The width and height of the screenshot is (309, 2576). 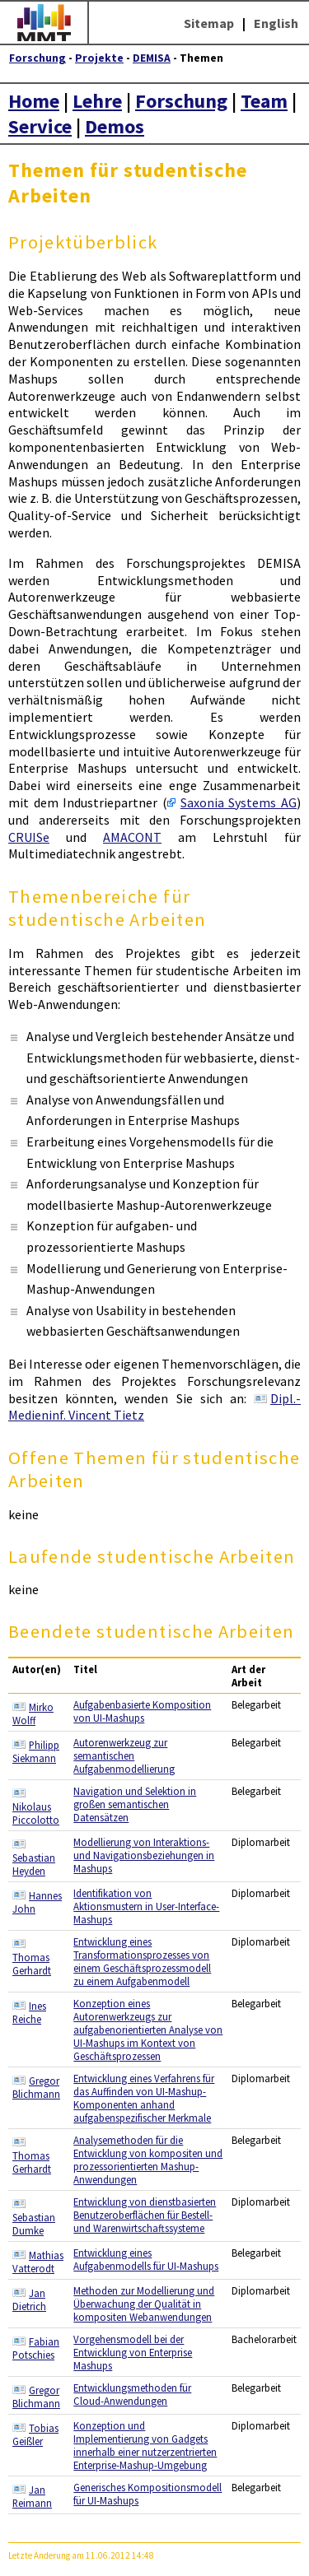 What do you see at coordinates (28, 837) in the screenshot?
I see `CRUISe` at bounding box center [28, 837].